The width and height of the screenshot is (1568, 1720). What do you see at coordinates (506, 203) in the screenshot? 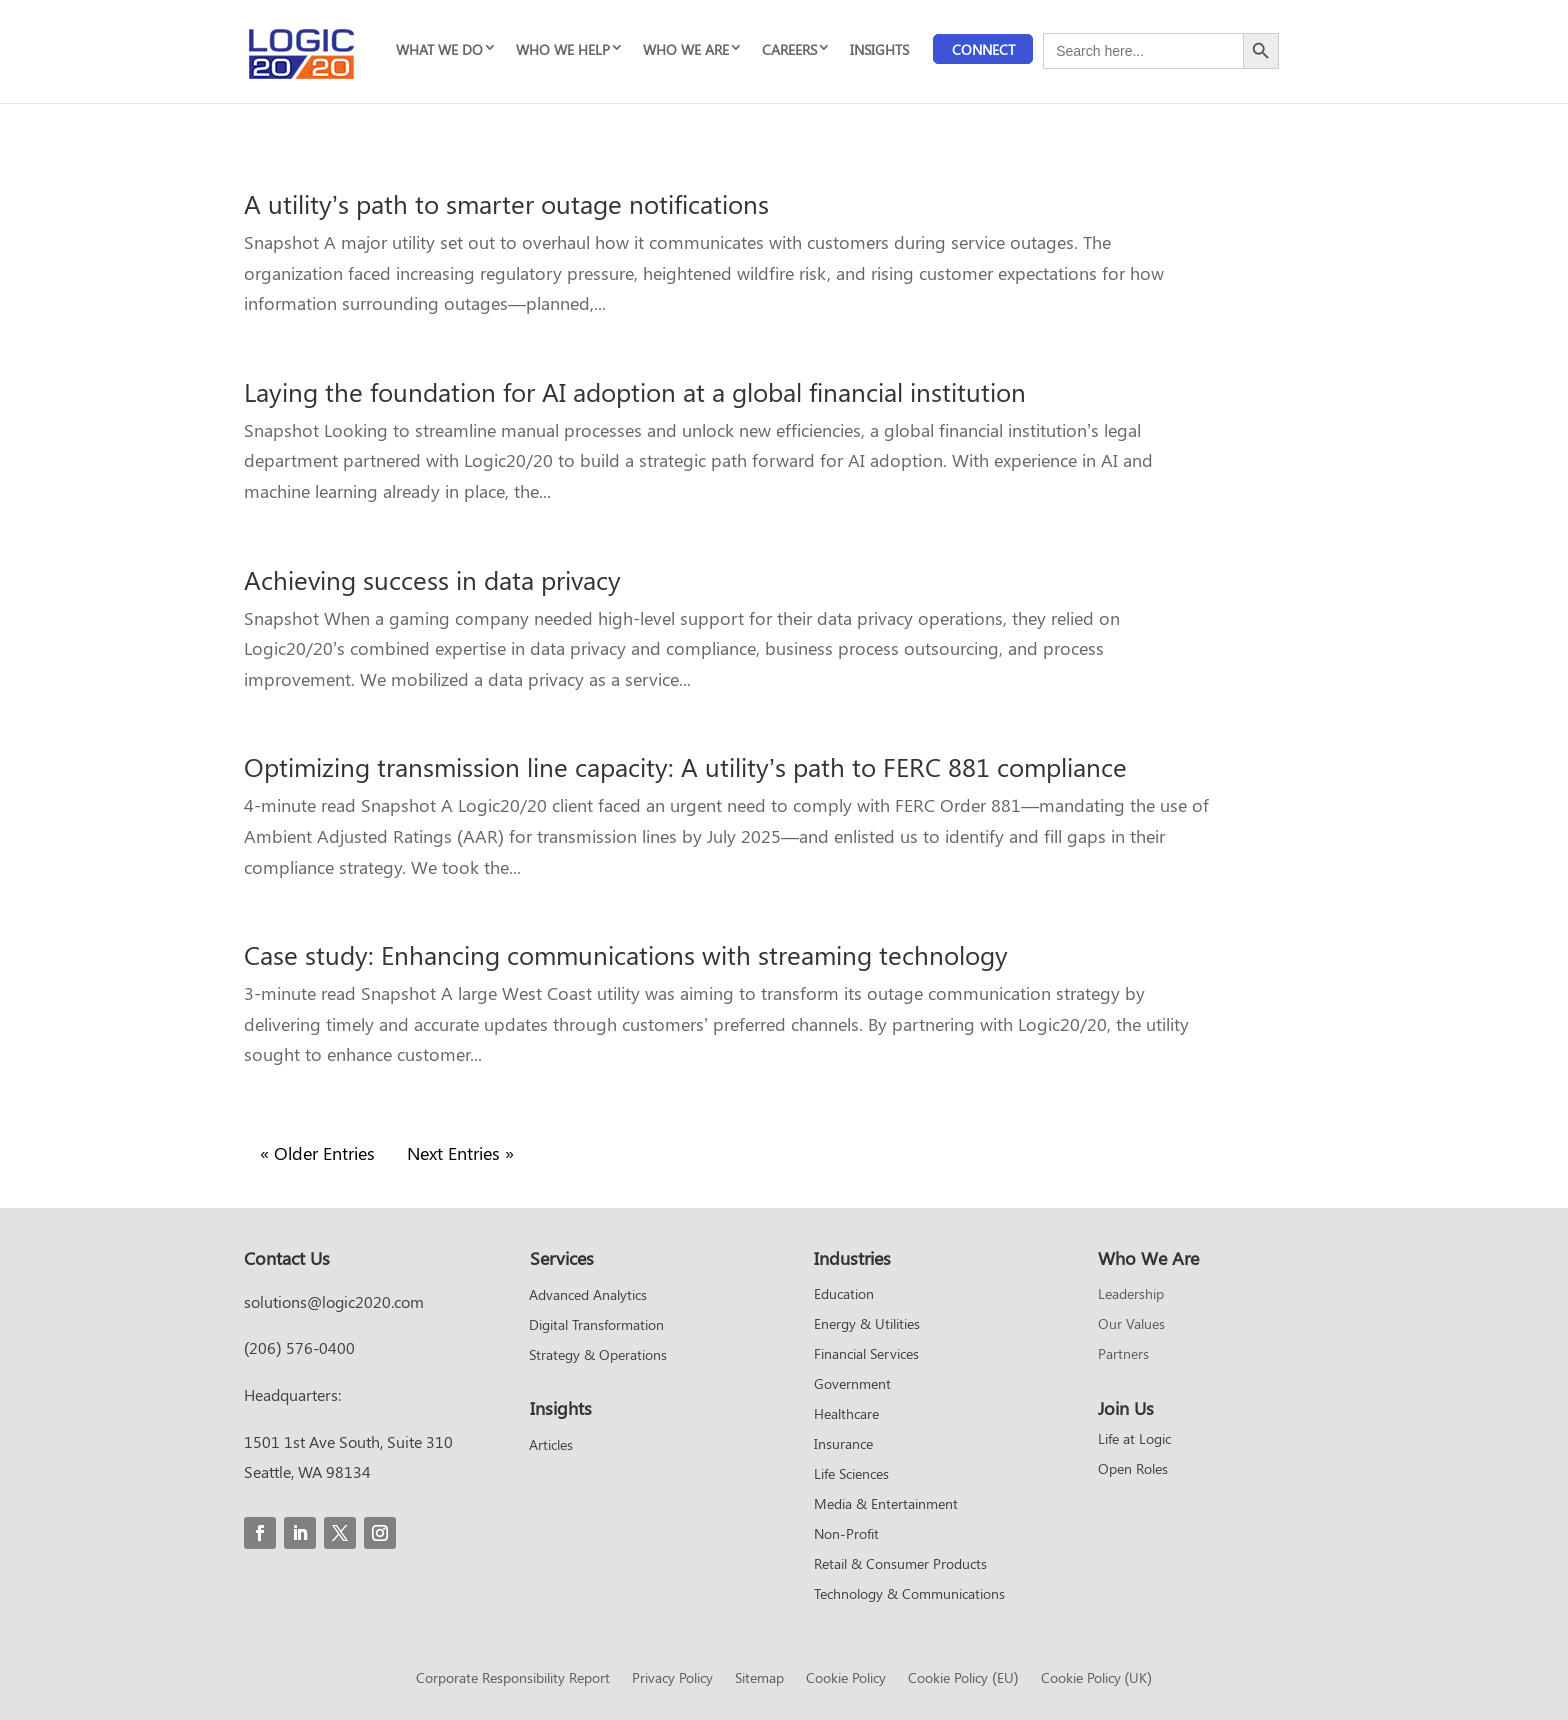
I see `A utility’s path to smarter outage notifications` at bounding box center [506, 203].